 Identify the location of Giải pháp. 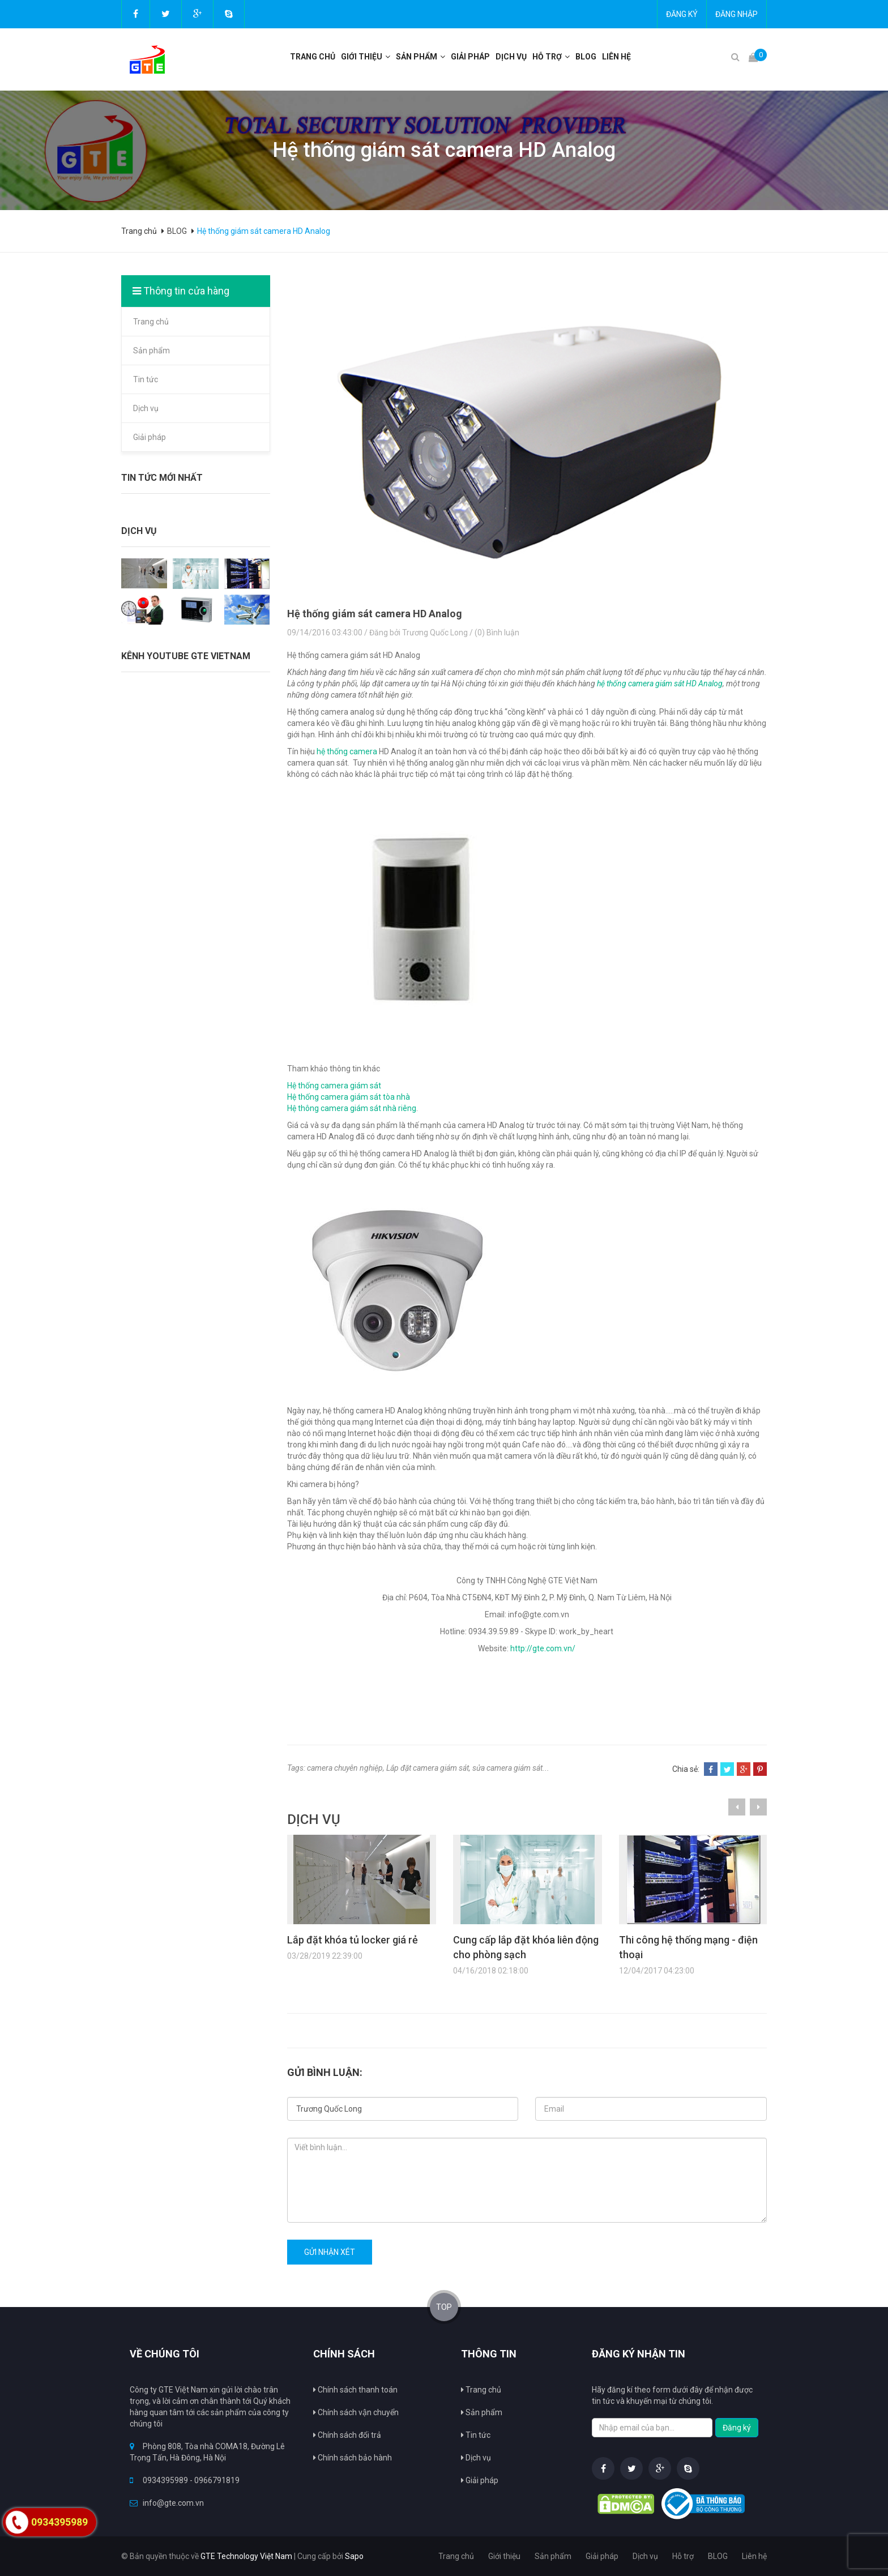
(149, 437).